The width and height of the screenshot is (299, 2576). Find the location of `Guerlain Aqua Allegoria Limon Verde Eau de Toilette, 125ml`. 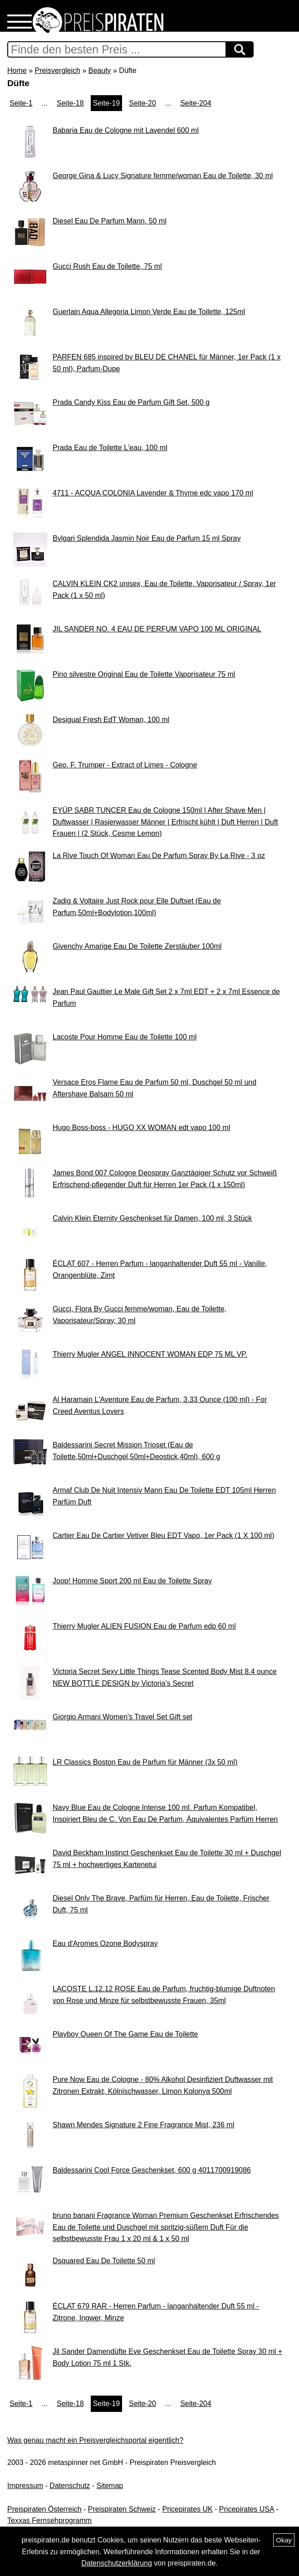

Guerlain Aqua Allegoria Limon Verde Eau de Toilette, 125ml is located at coordinates (149, 311).